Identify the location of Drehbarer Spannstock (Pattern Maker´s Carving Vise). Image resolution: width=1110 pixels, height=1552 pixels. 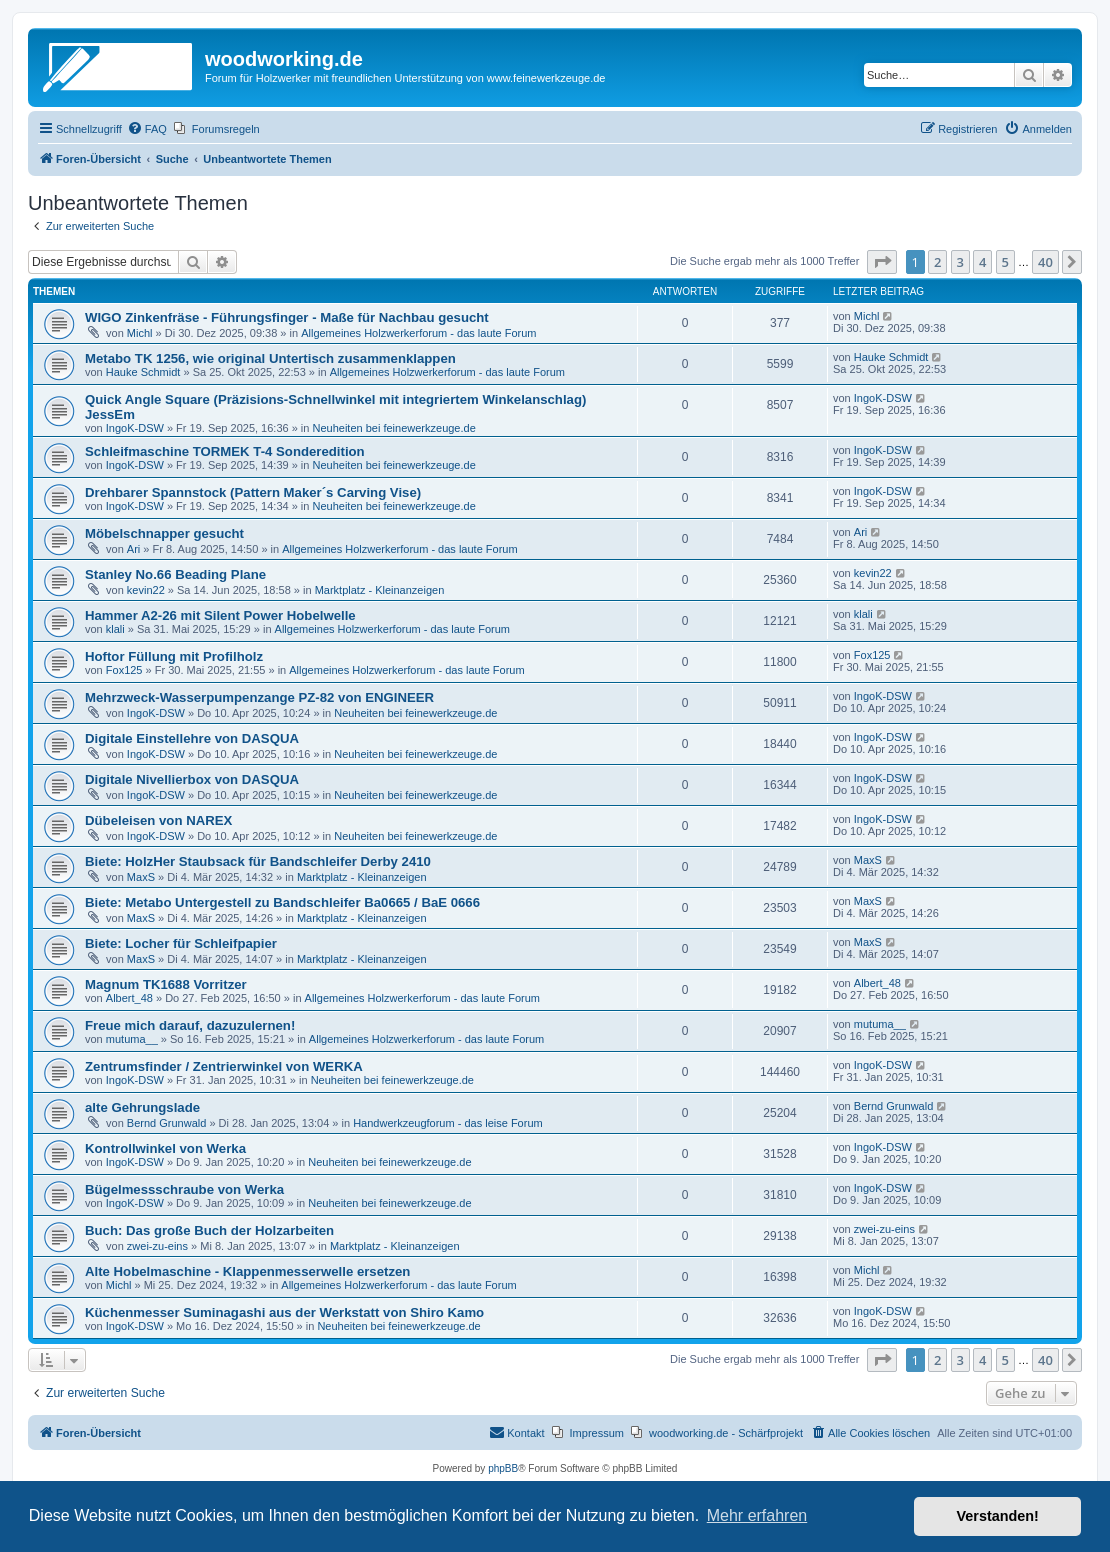
(253, 492).